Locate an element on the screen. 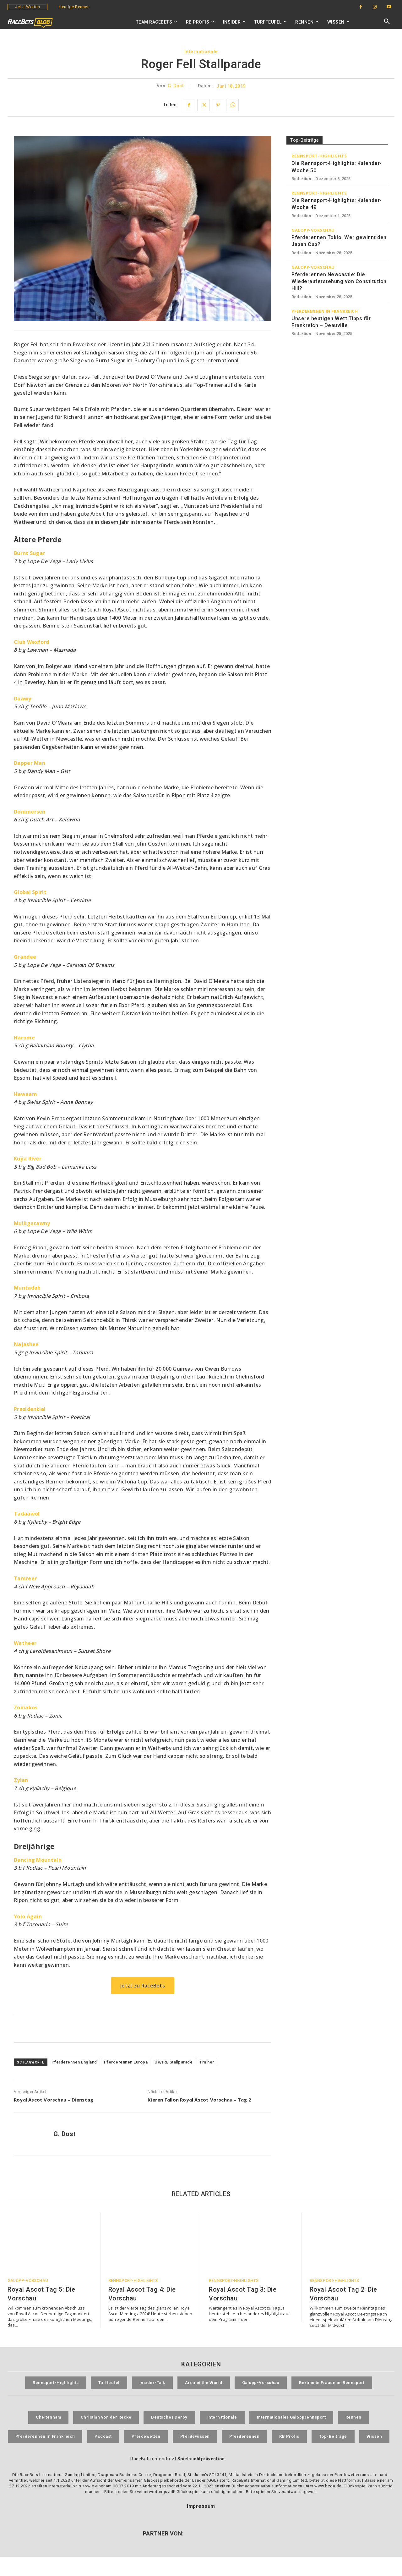  UK/IRE Stallparade is located at coordinates (174, 2062).